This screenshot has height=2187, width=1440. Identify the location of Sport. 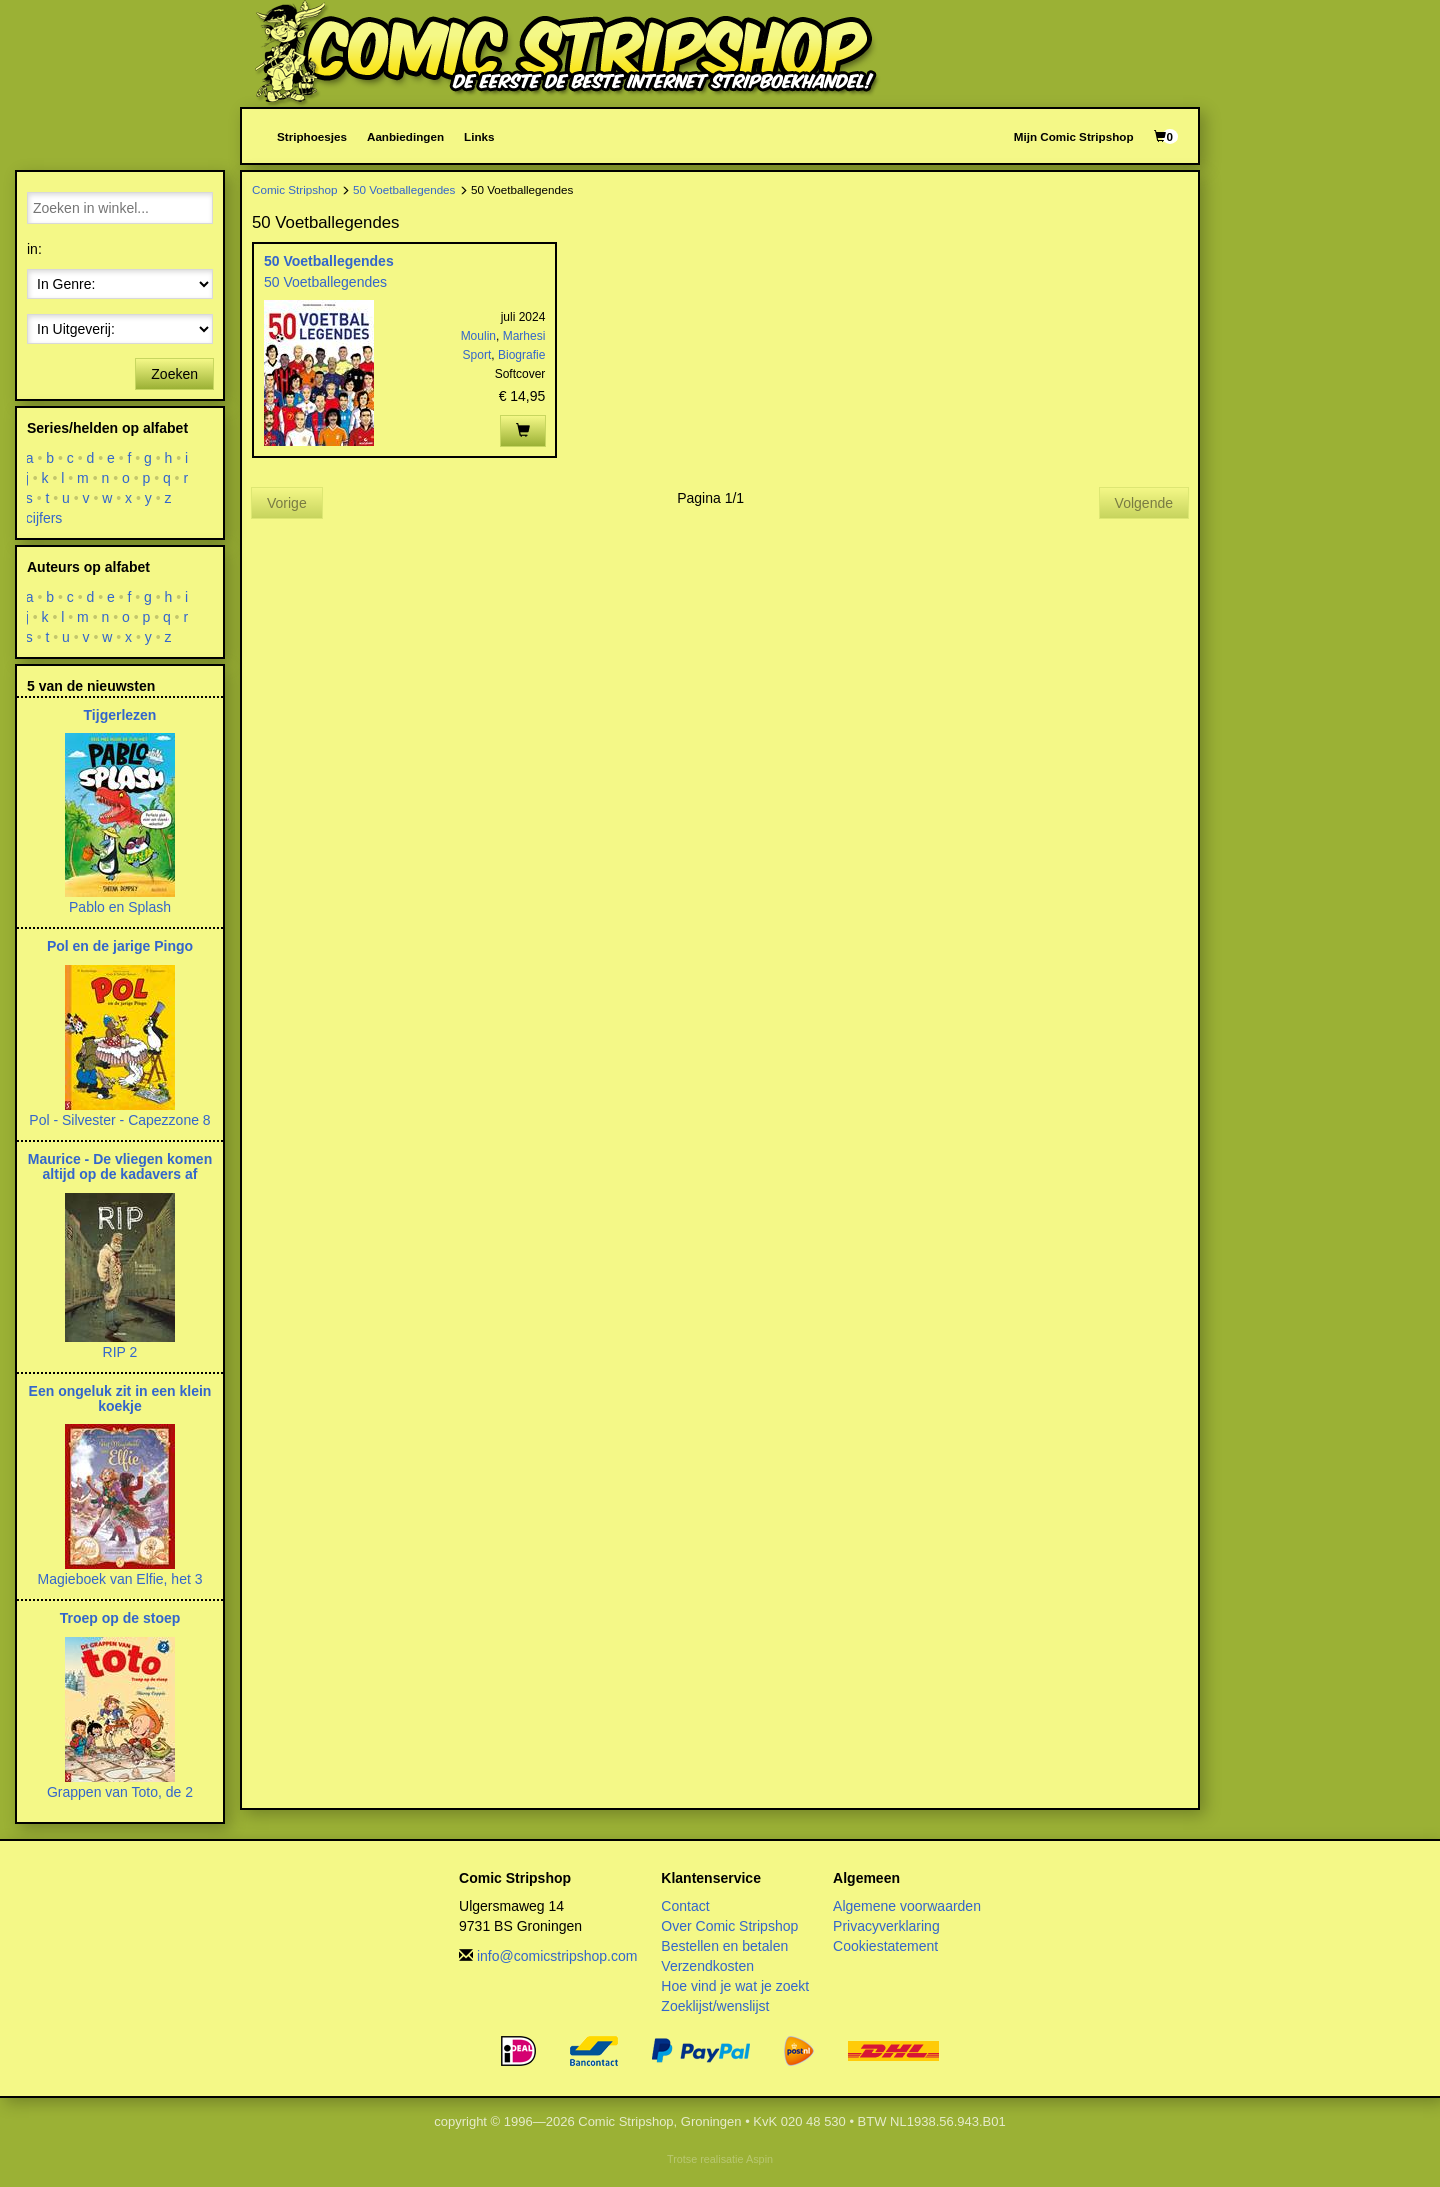
(477, 355).